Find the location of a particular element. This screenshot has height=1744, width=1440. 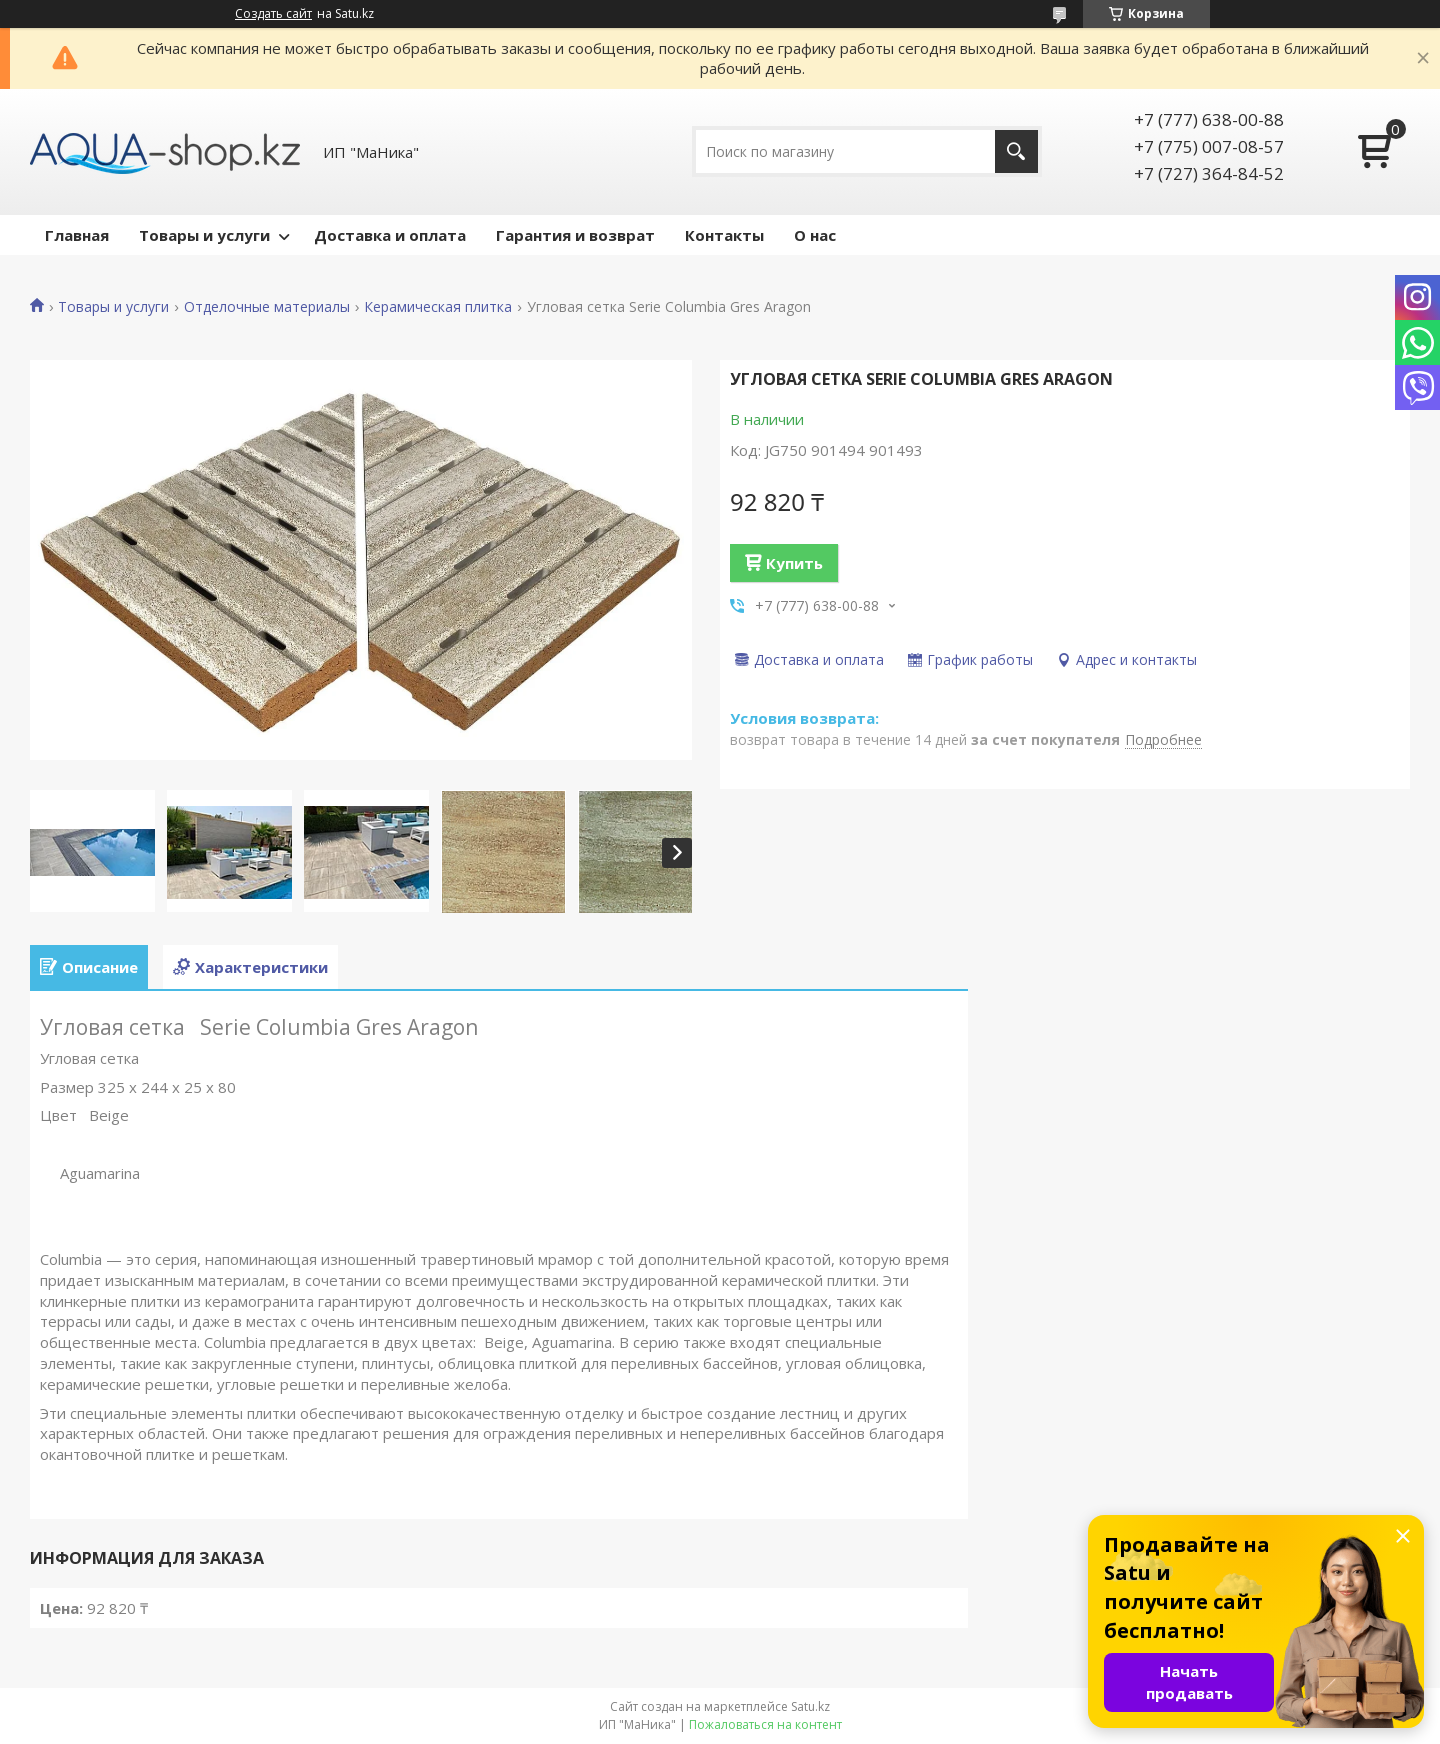

Доставка и оплата is located at coordinates (390, 235).